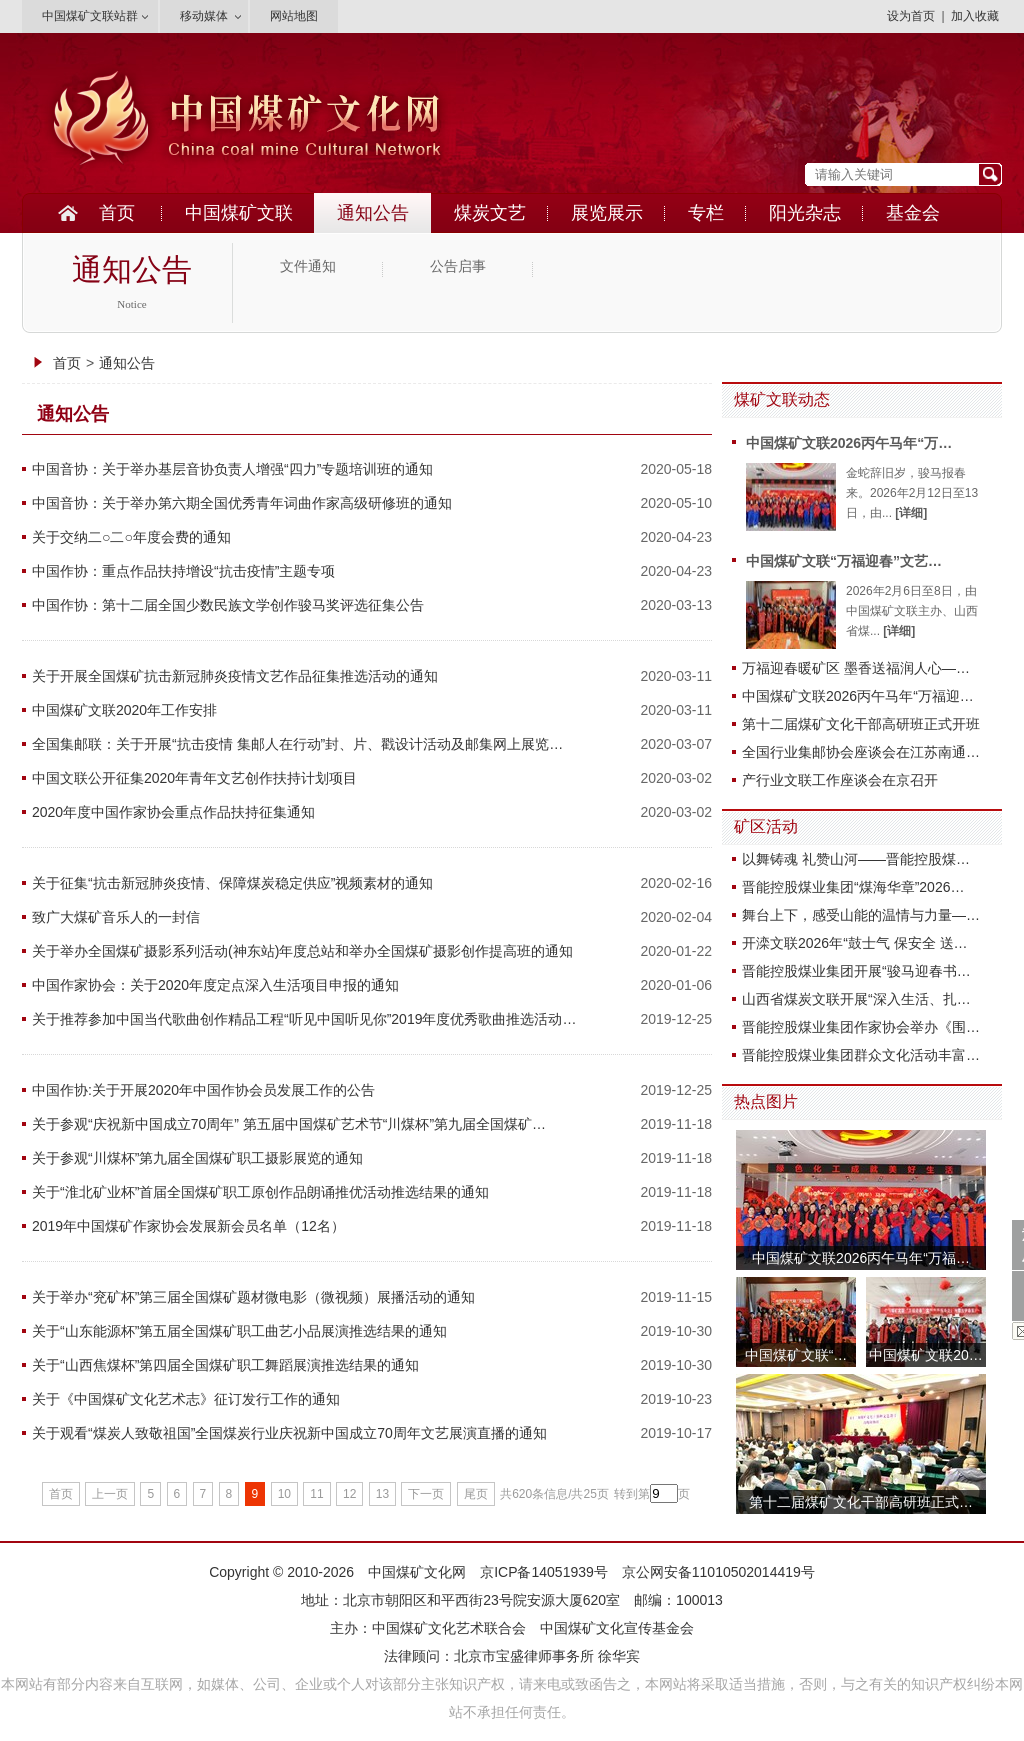 This screenshot has height=1741, width=1024. I want to click on 晋能控股煤业集团群众文化活动丰富…, so click(861, 1055).